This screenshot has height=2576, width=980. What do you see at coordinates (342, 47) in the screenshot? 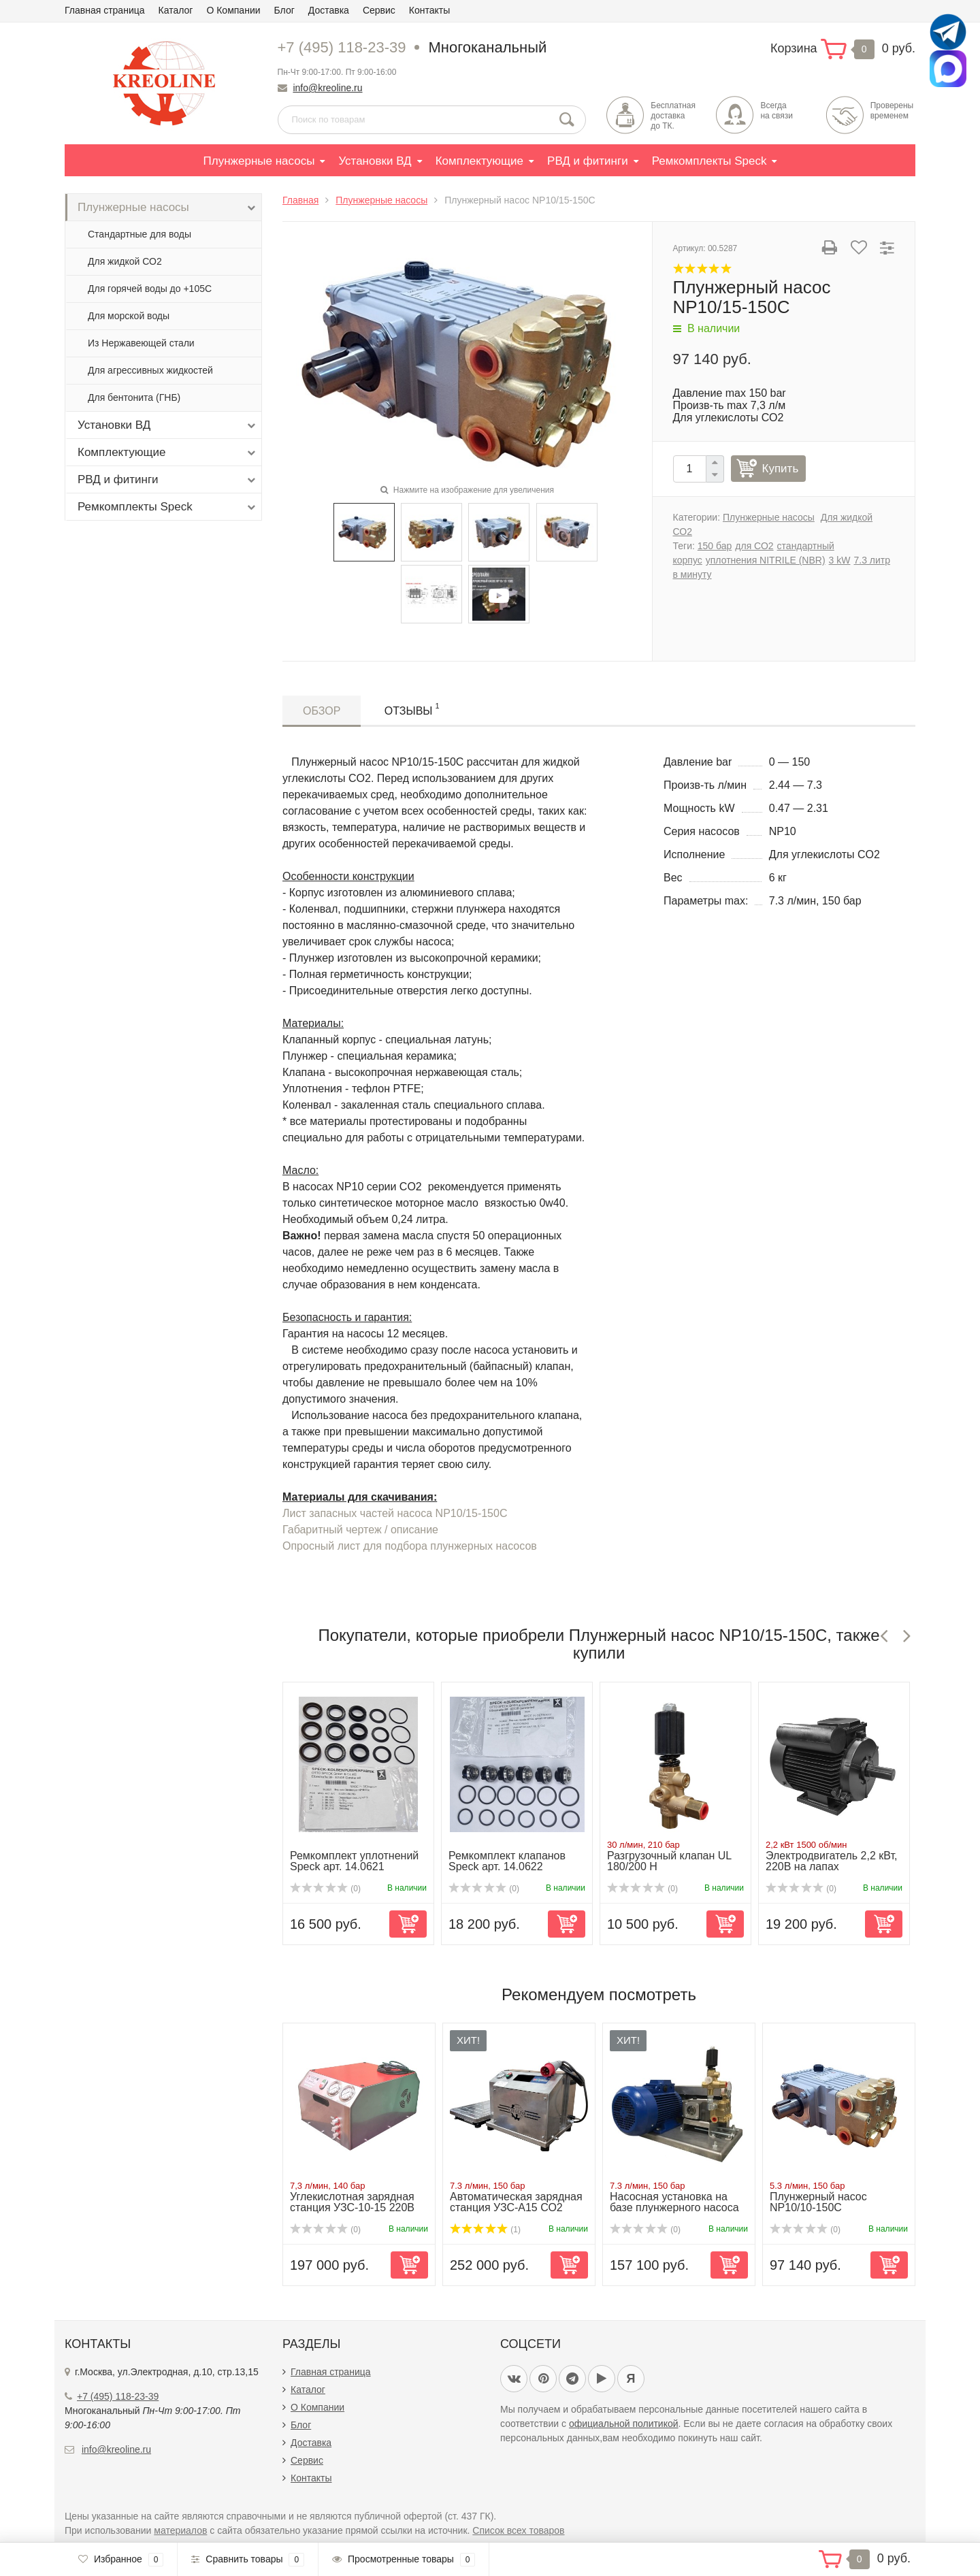
I see `+7 (495) 118-23-39` at bounding box center [342, 47].